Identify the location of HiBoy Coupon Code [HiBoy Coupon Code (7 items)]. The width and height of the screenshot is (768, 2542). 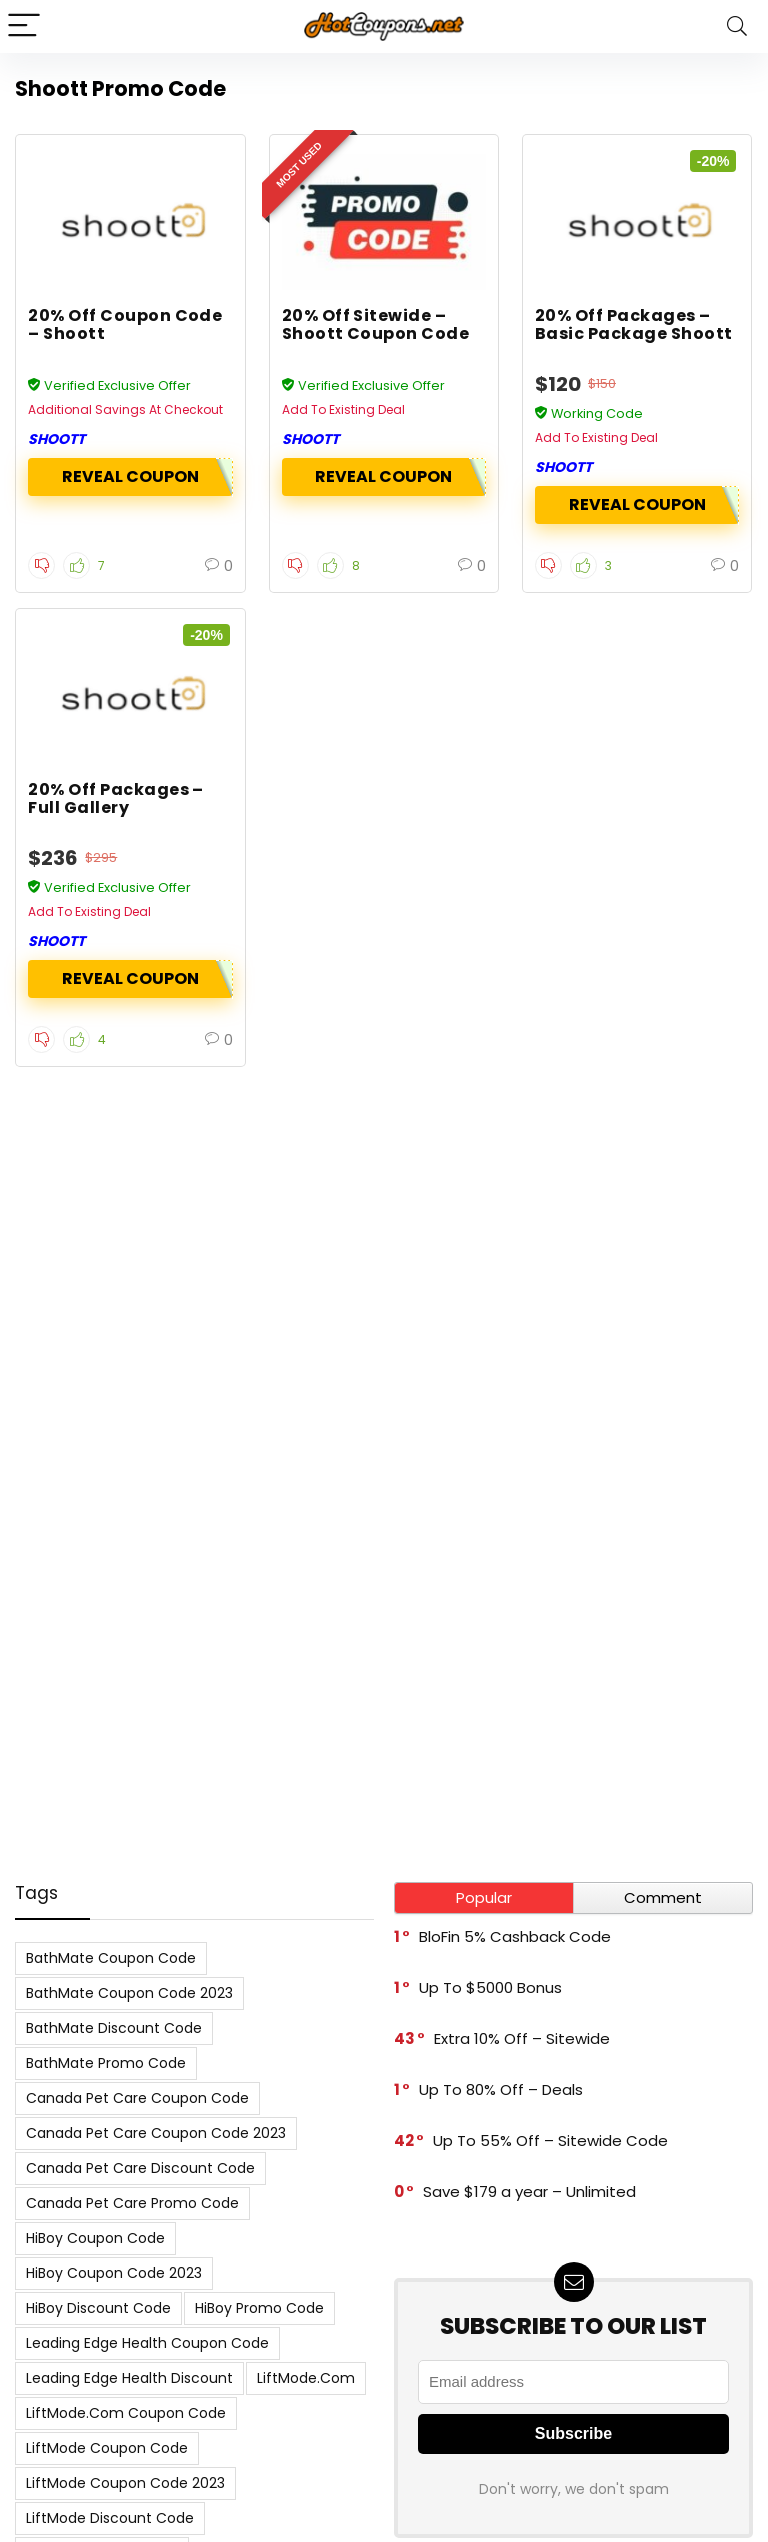
(95, 2238).